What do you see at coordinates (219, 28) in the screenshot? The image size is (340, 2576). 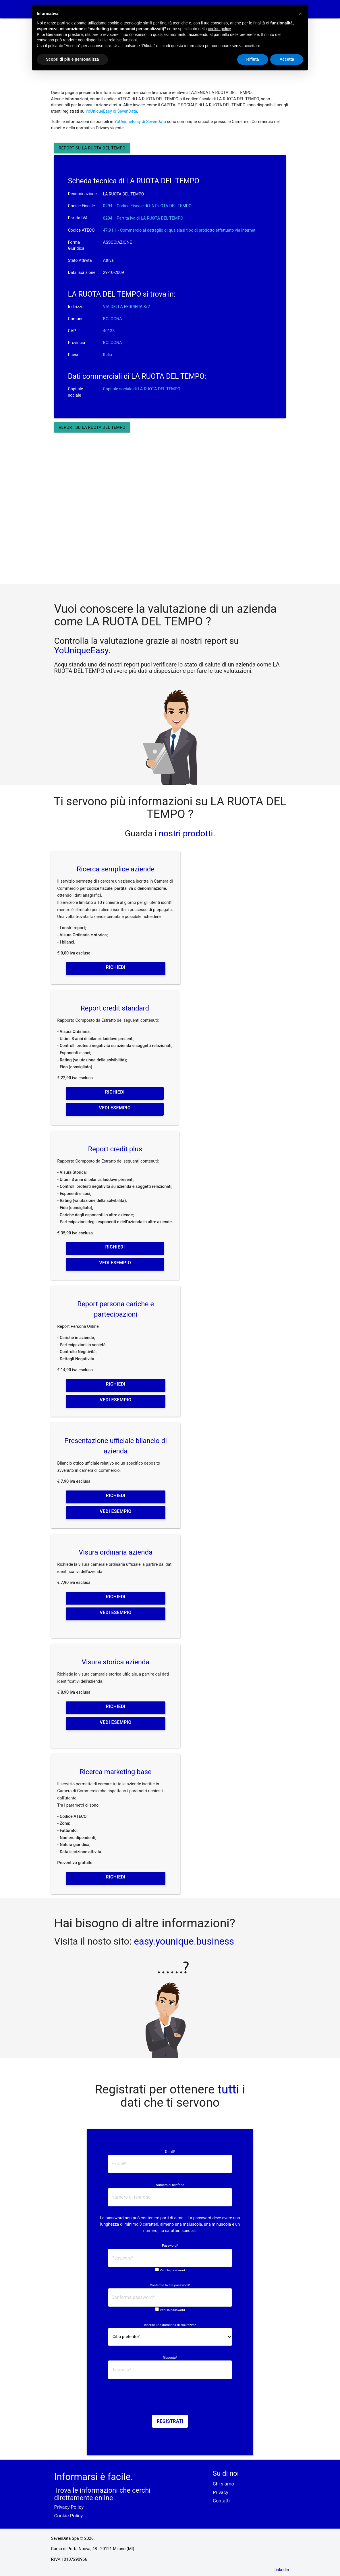 I see `cookie policy [button]` at bounding box center [219, 28].